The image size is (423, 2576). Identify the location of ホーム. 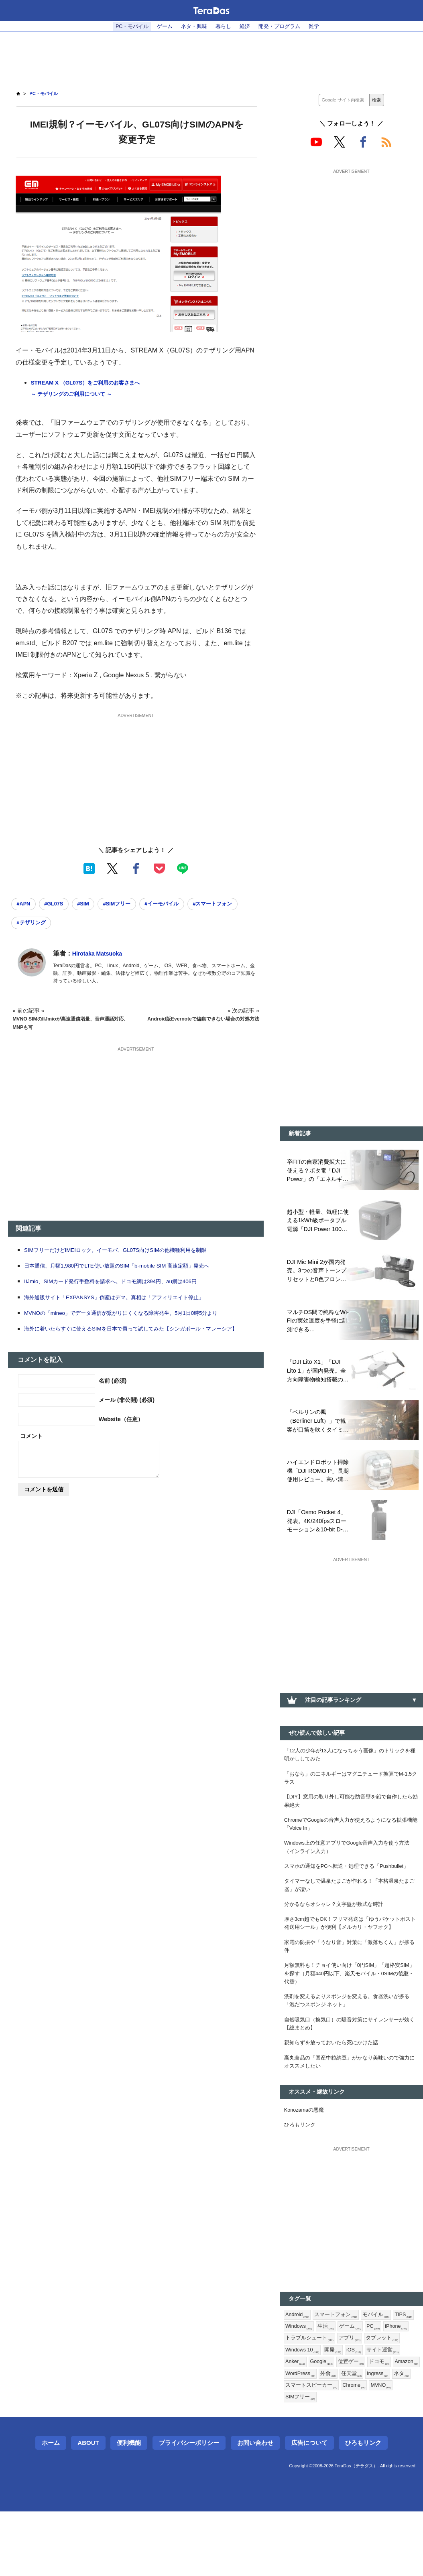
(51, 2507).